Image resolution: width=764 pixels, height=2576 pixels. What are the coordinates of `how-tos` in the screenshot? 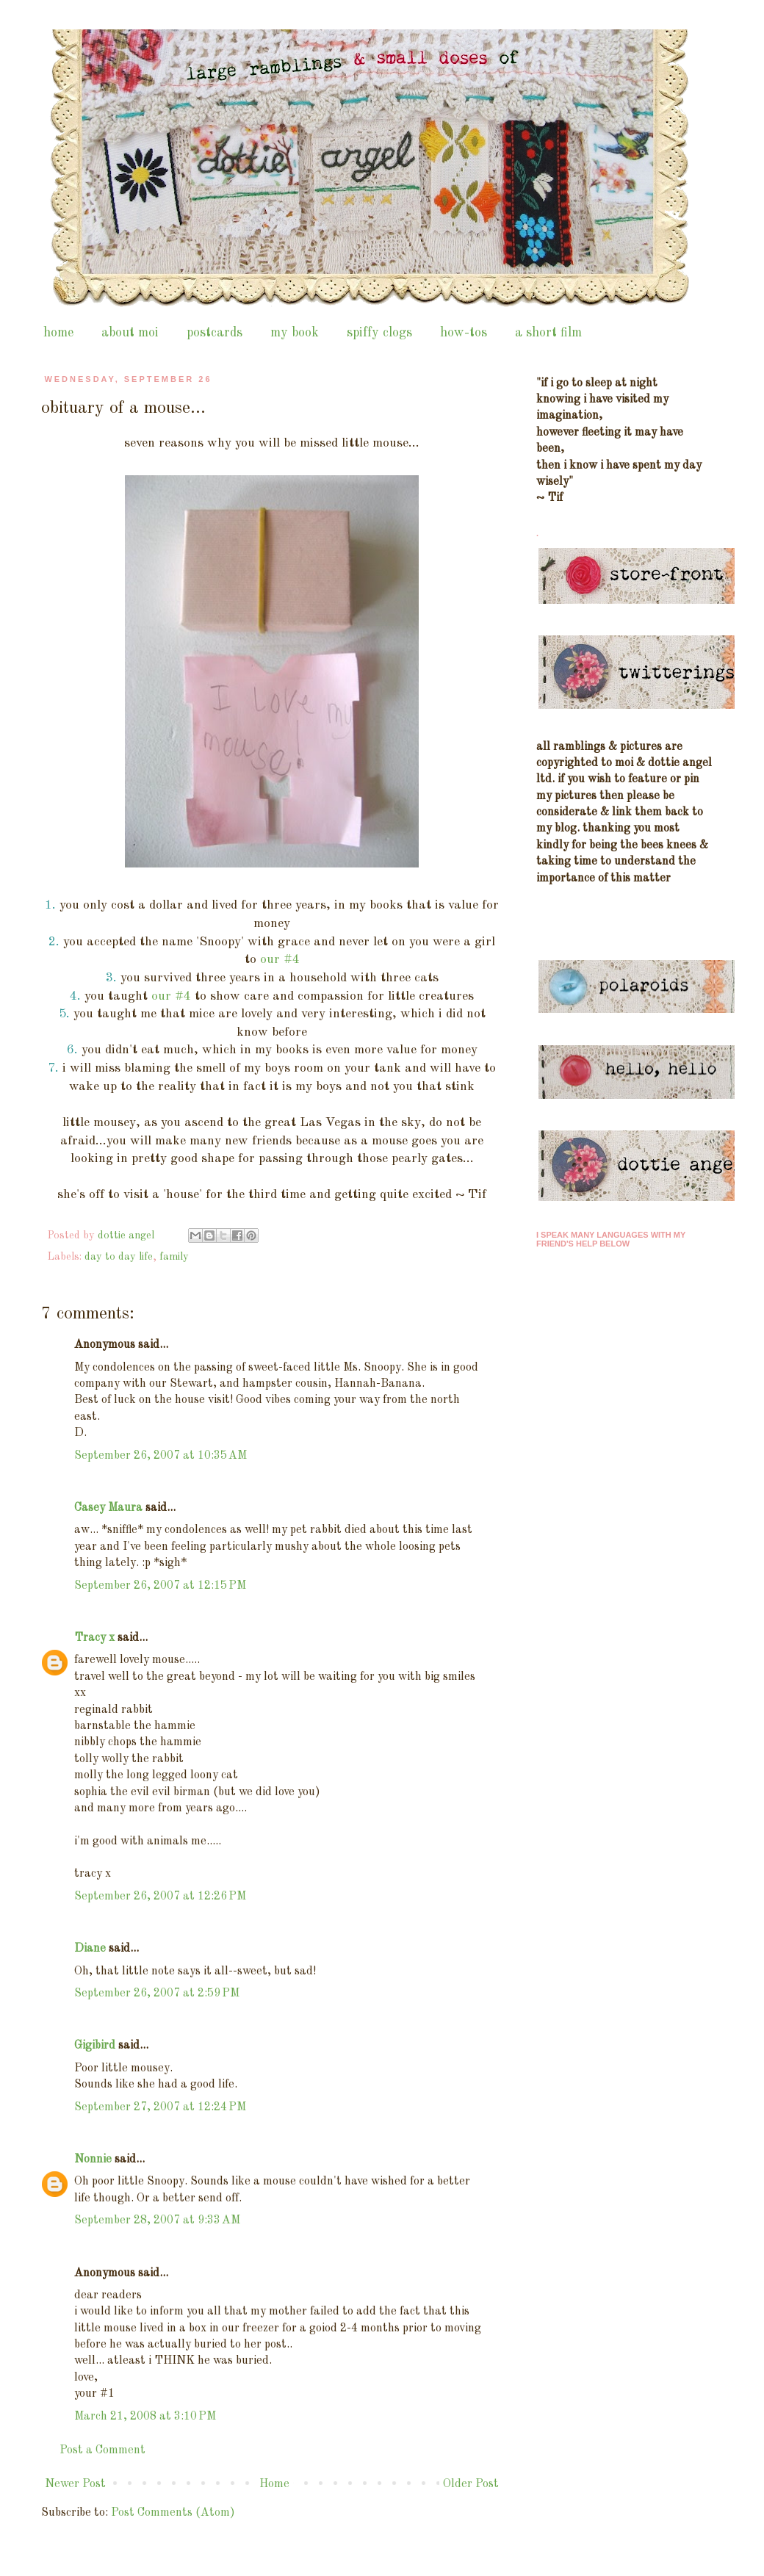 It's located at (463, 332).